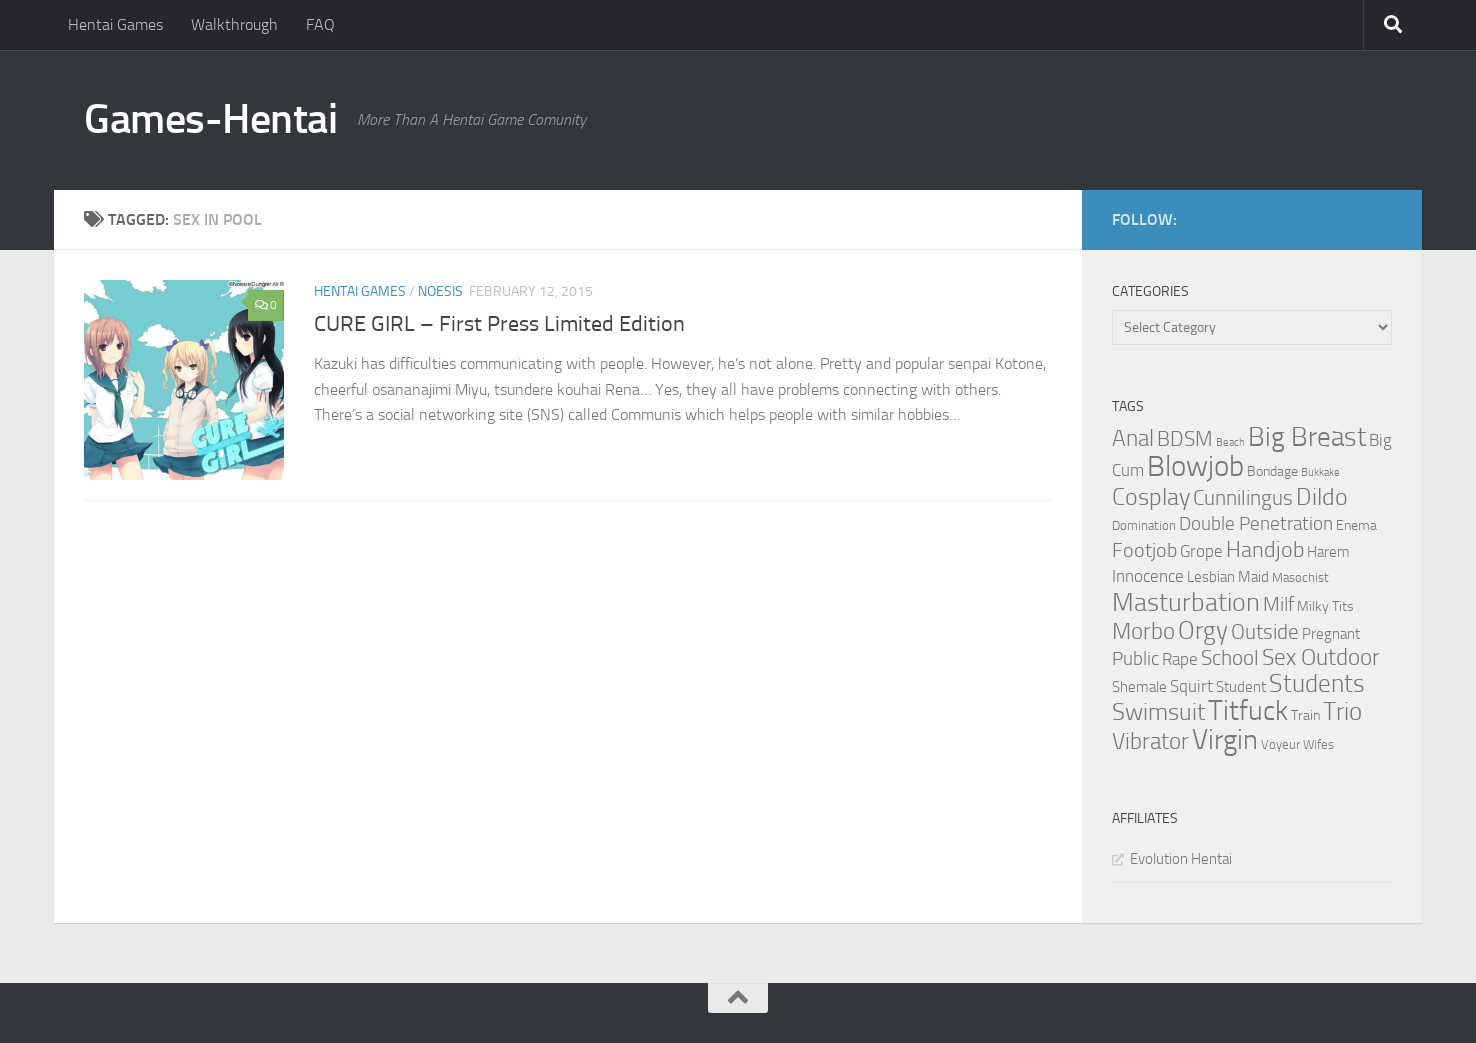 The width and height of the screenshot is (1476, 1043). Describe the element at coordinates (1181, 859) in the screenshot. I see `Evolution Hentai` at that location.